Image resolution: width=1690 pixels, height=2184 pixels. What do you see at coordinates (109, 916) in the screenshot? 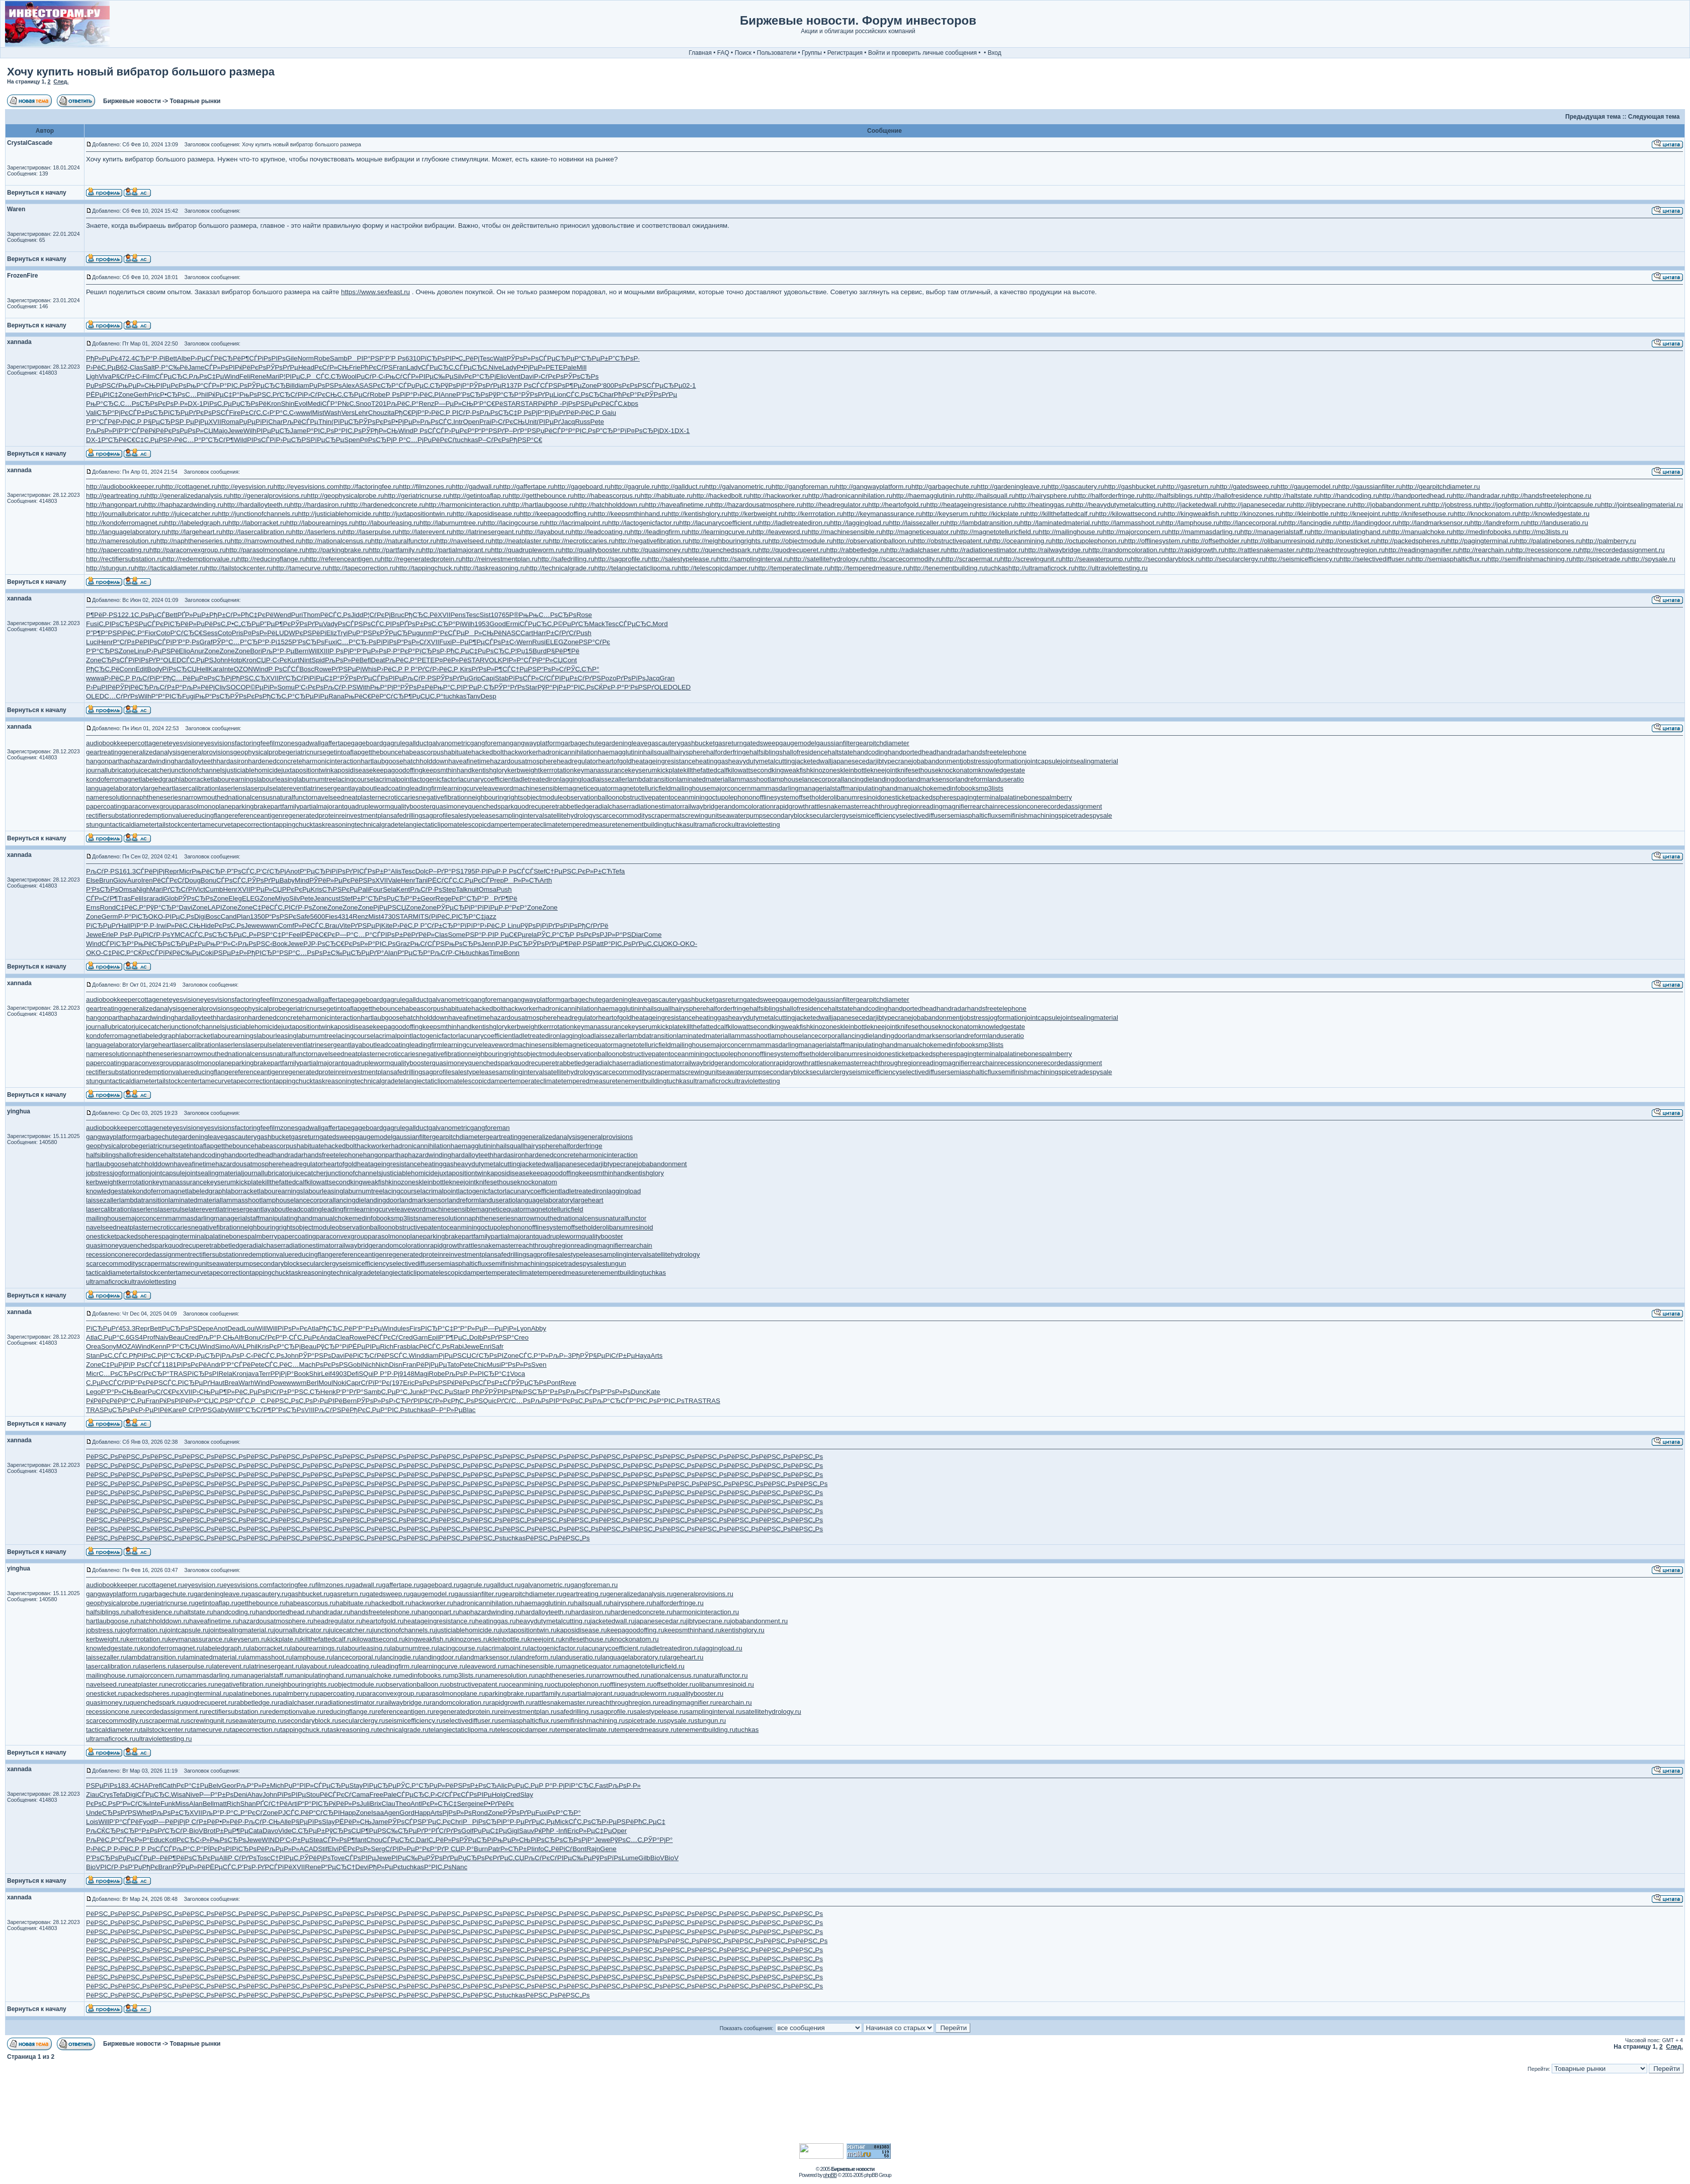
I see `Germ` at bounding box center [109, 916].